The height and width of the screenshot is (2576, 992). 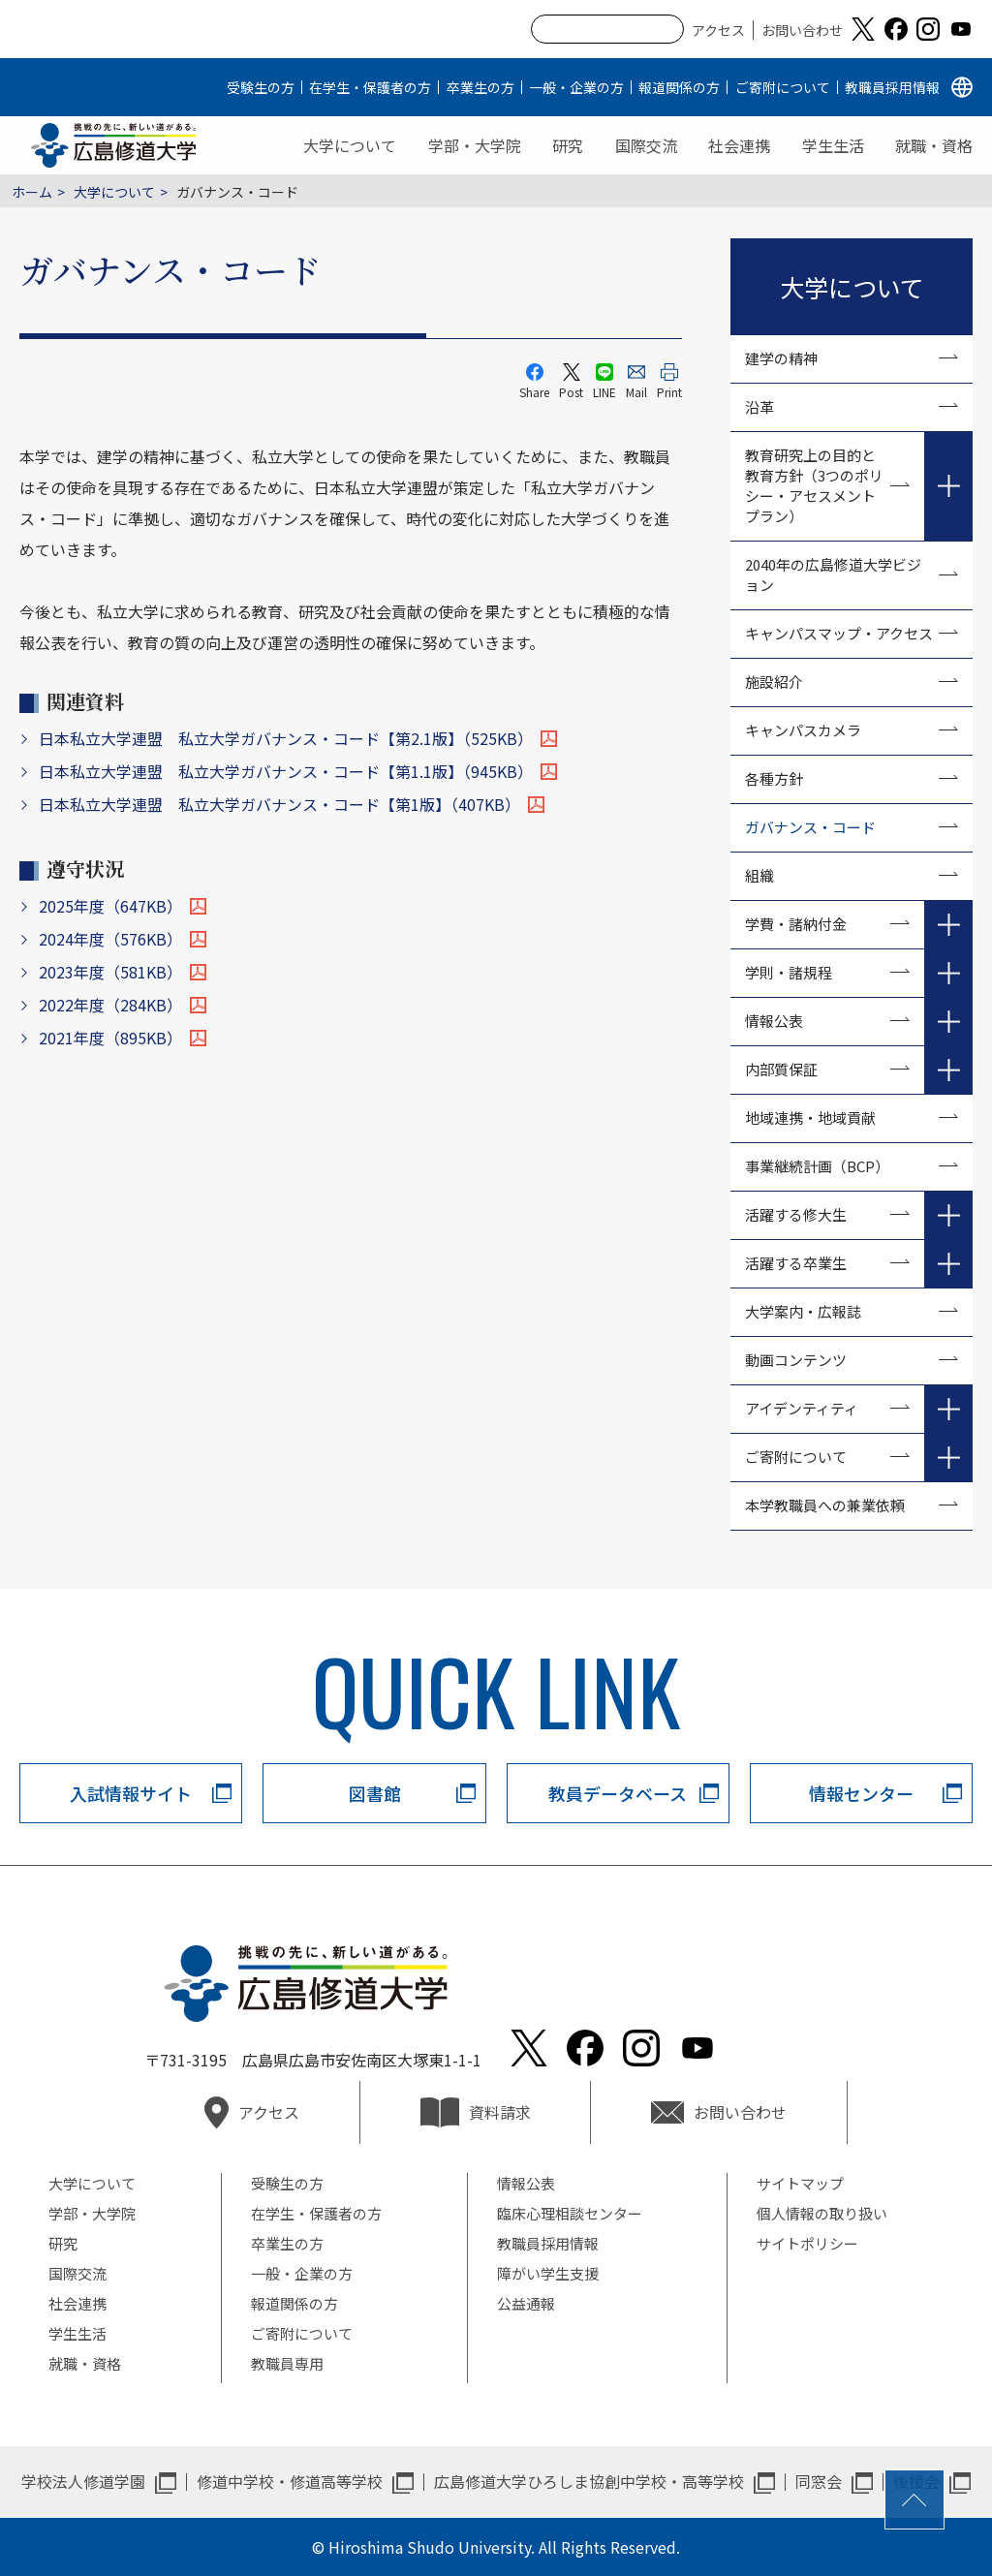 What do you see at coordinates (110, 1037) in the screenshot?
I see `2021年度（895KB）` at bounding box center [110, 1037].